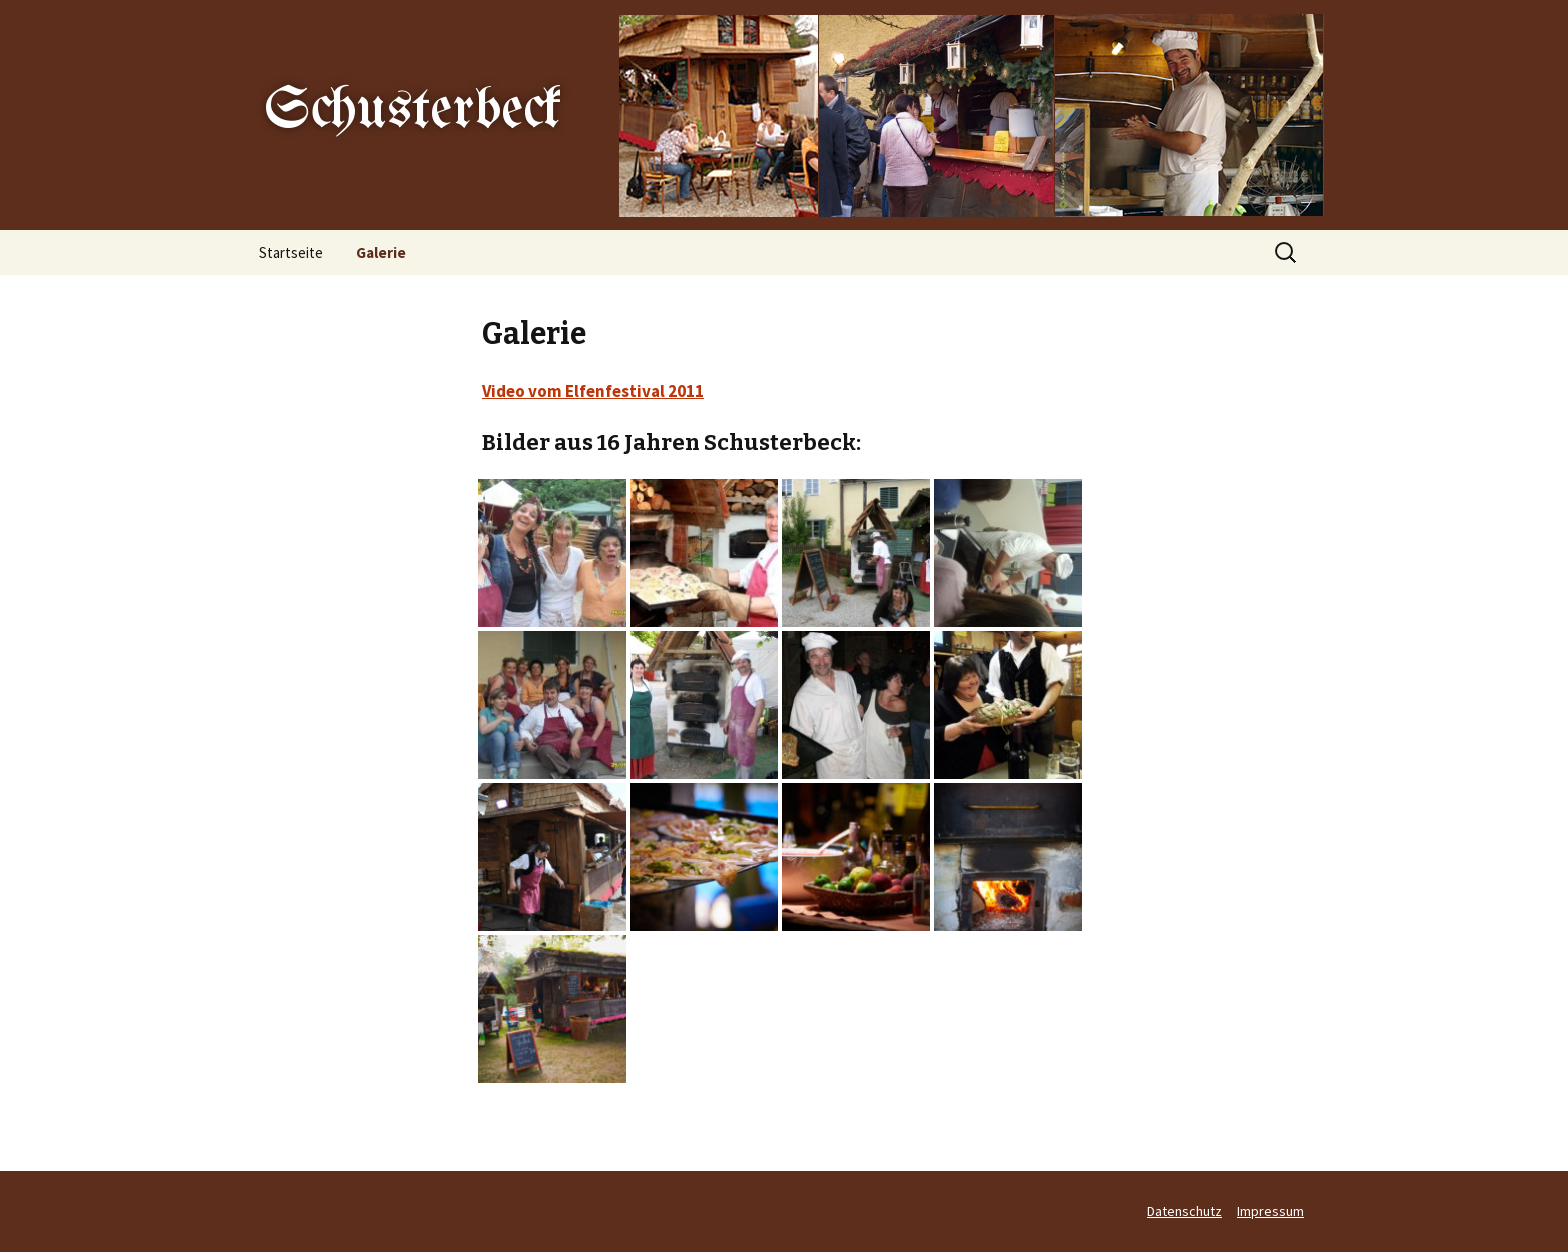 The height and width of the screenshot is (1252, 1568). I want to click on Galerie, so click(381, 252).